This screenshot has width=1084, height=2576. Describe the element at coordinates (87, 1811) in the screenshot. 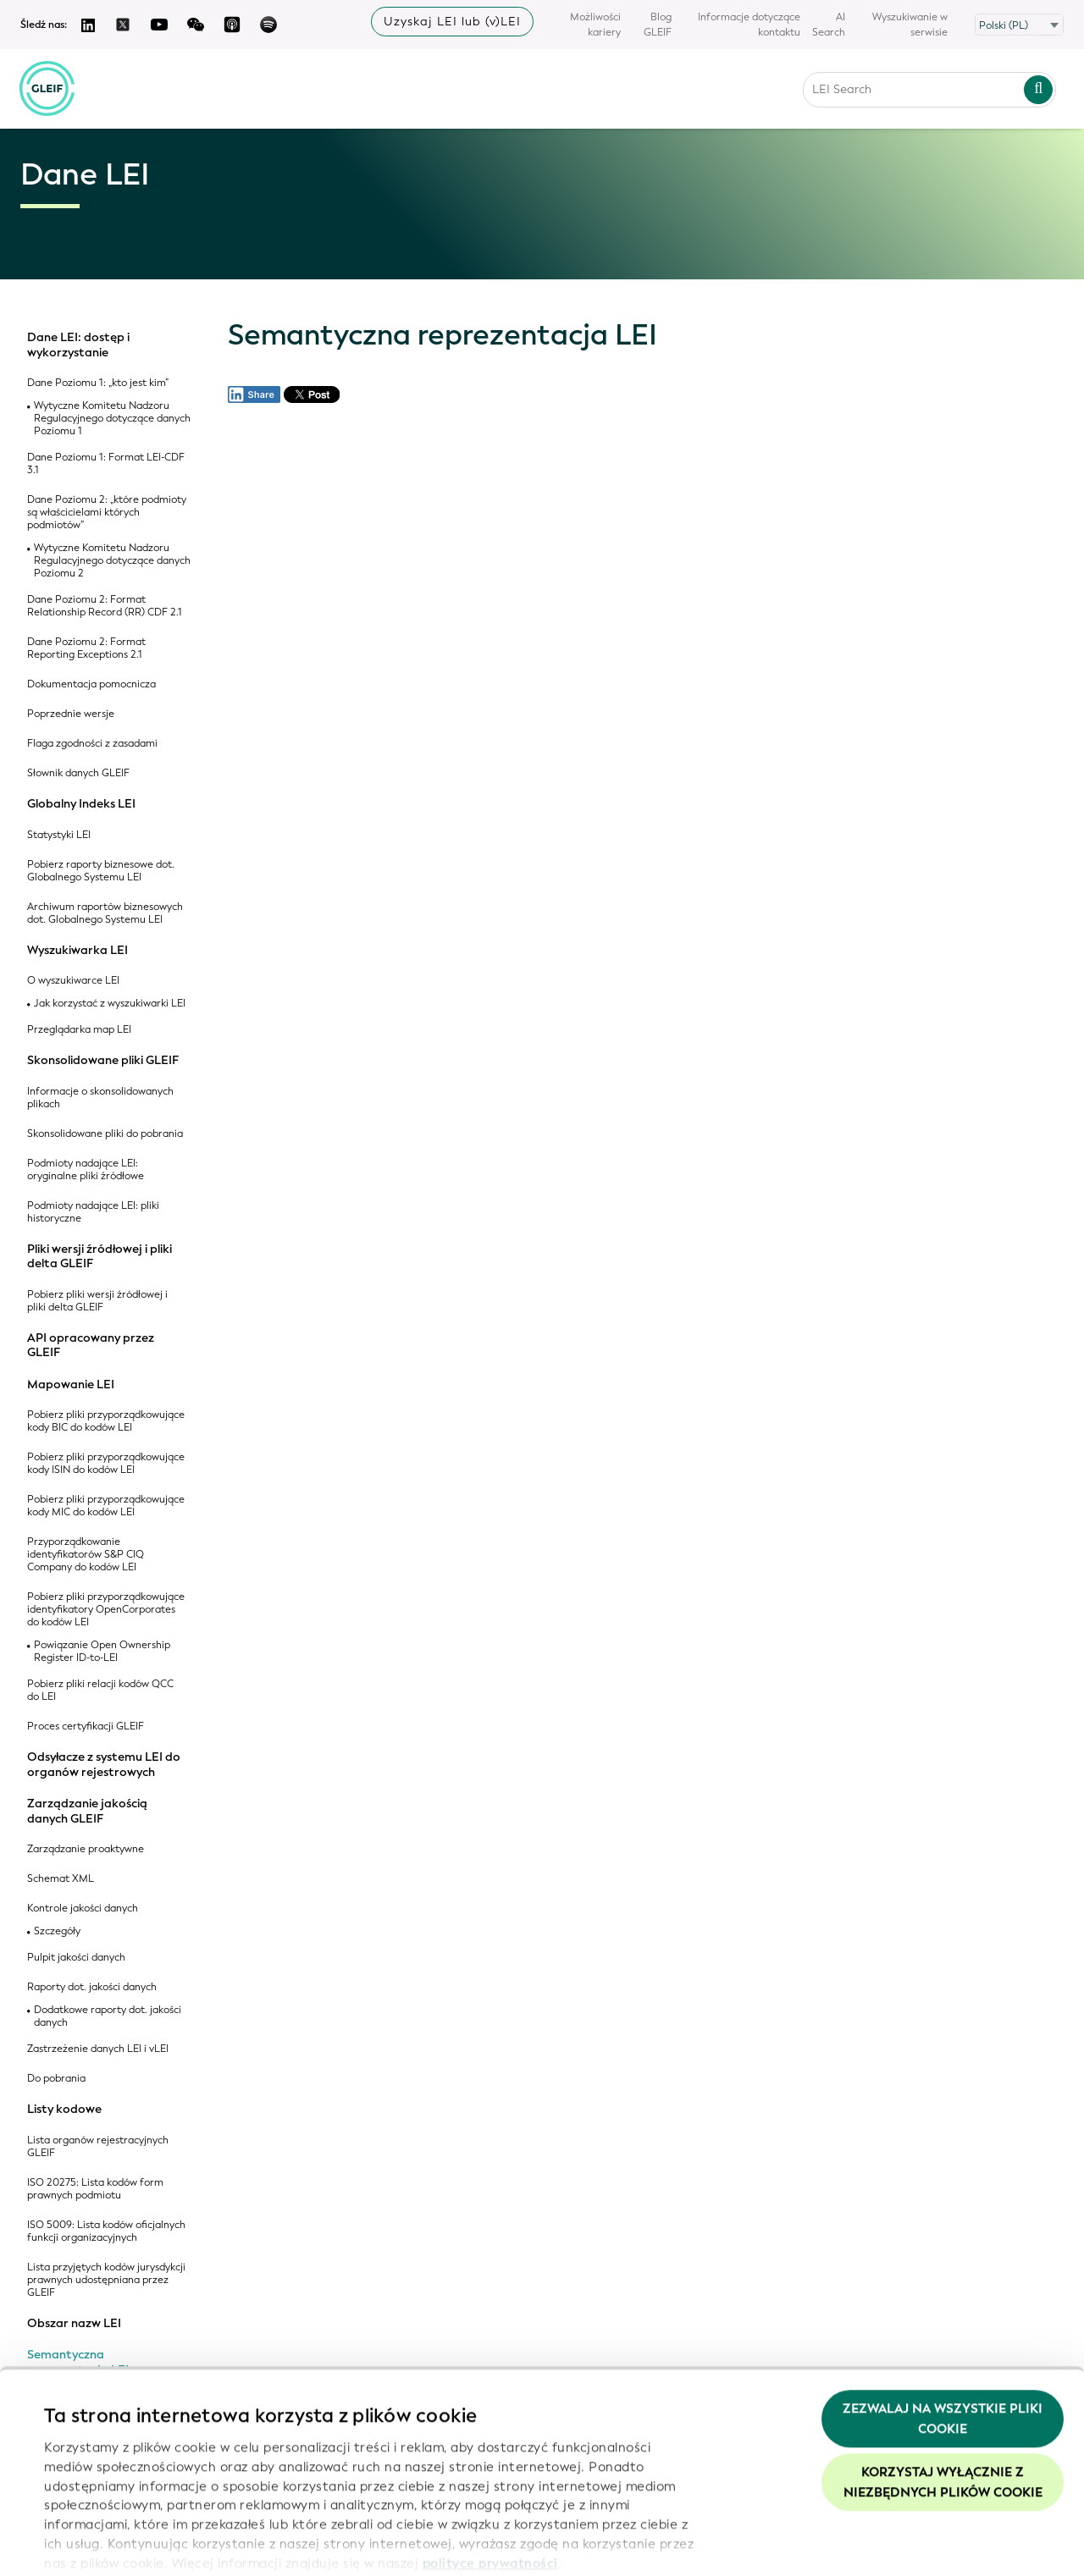

I see `Zarządzanie jakością danych GLEIF` at that location.